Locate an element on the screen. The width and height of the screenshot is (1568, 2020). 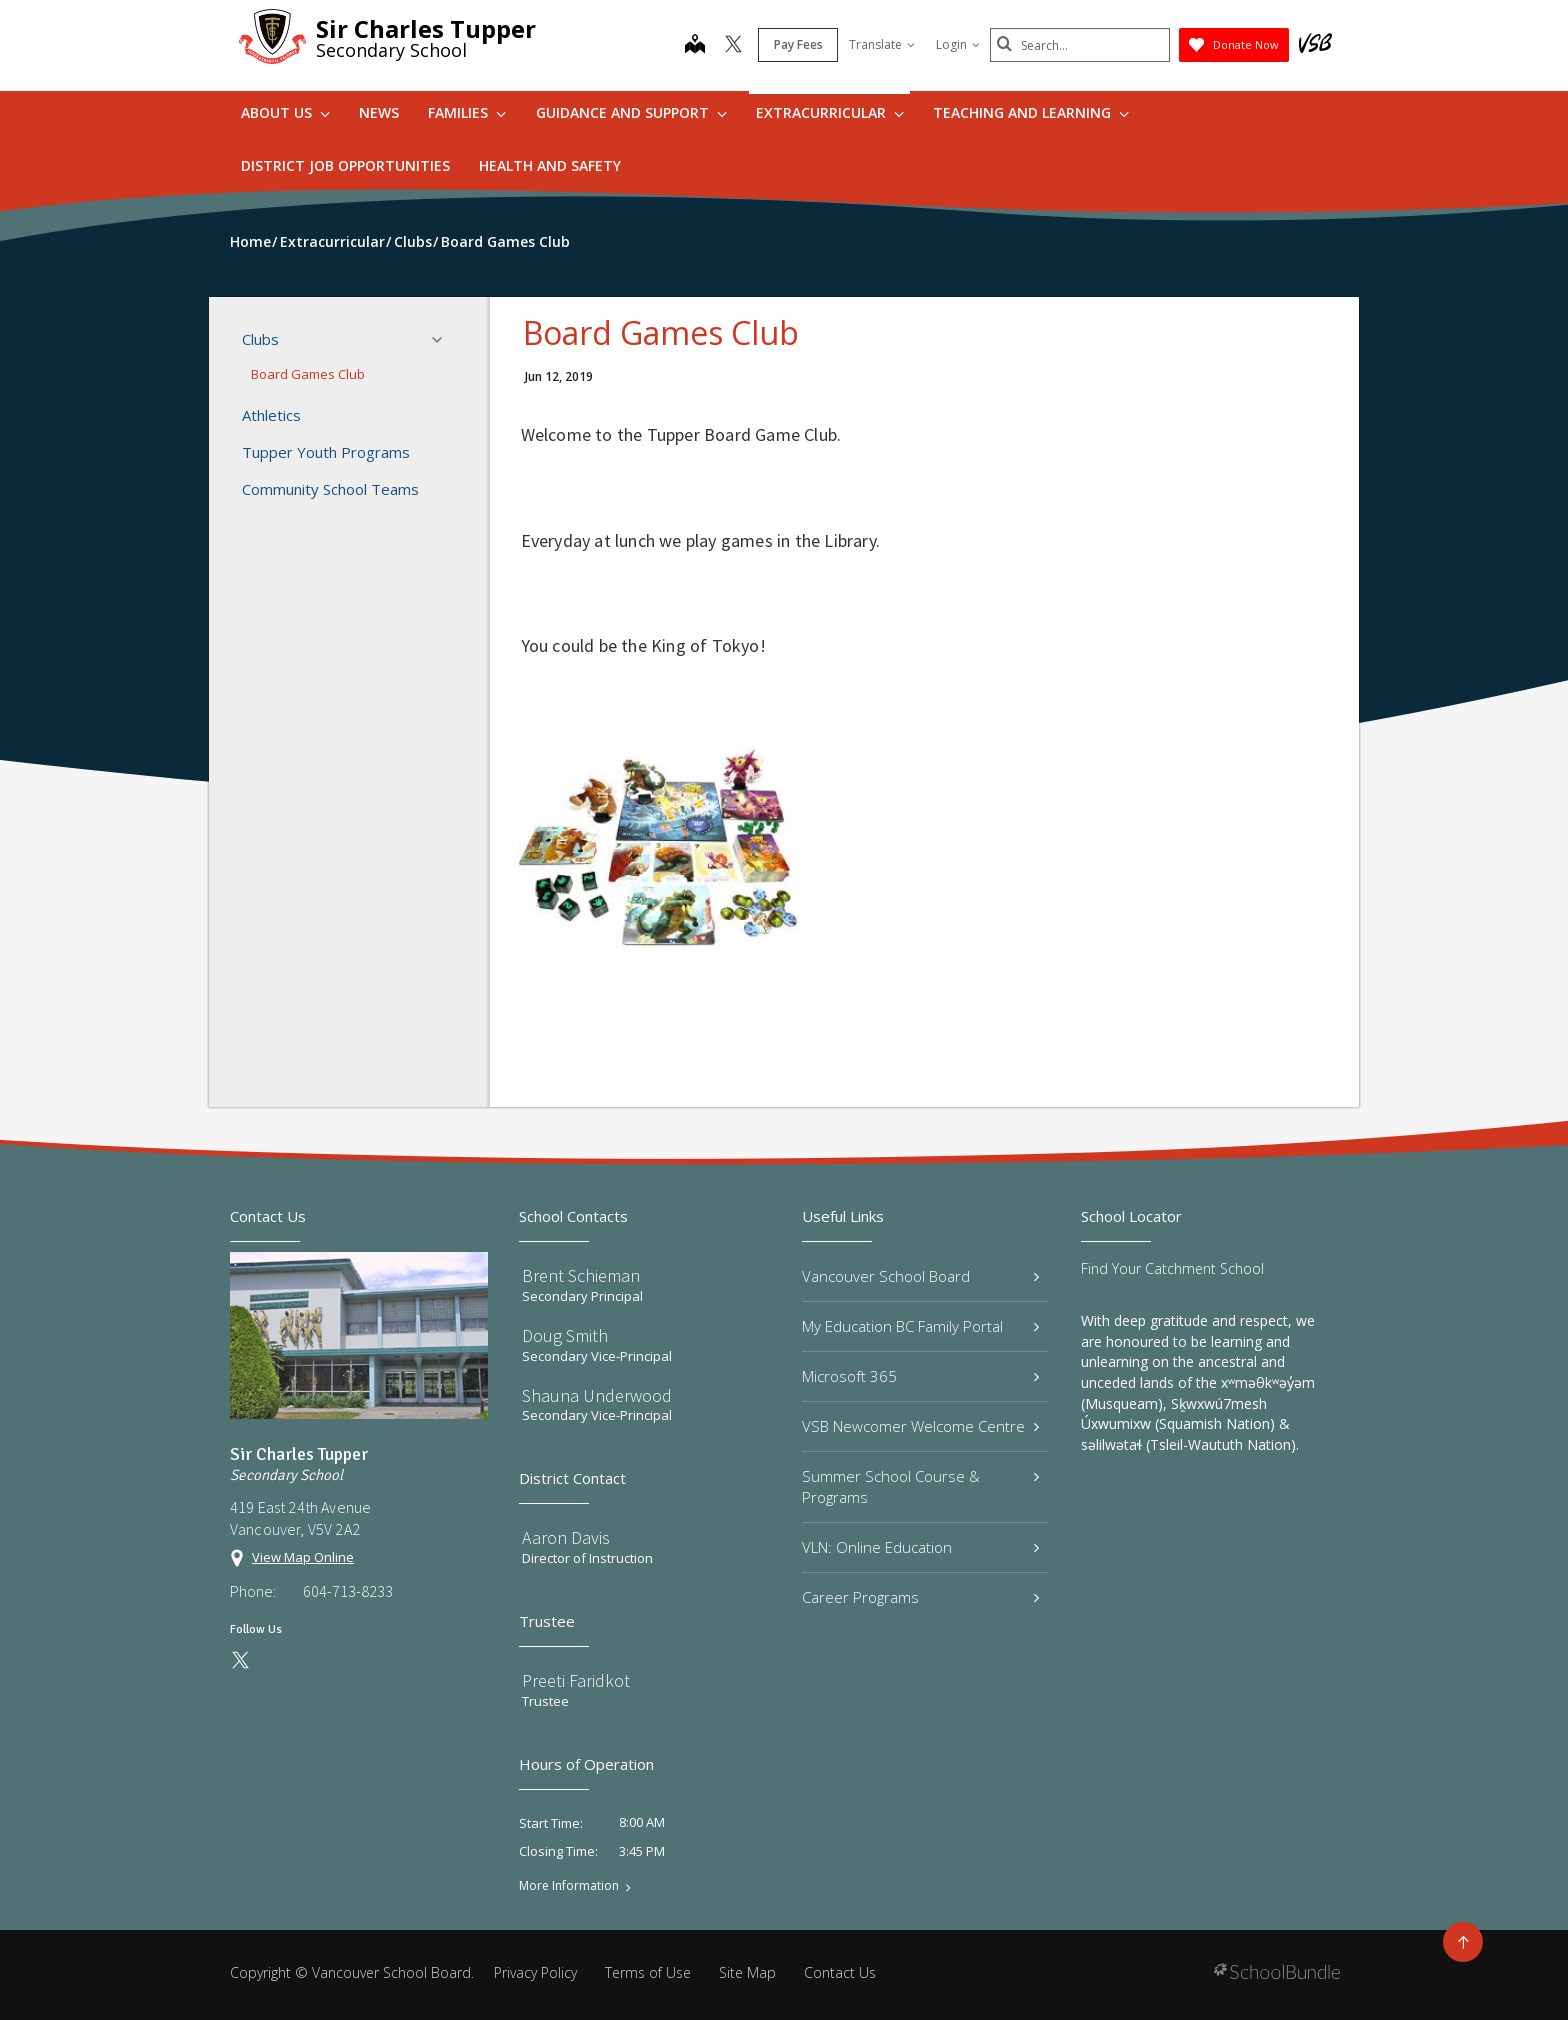
Athletics is located at coordinates (271, 415).